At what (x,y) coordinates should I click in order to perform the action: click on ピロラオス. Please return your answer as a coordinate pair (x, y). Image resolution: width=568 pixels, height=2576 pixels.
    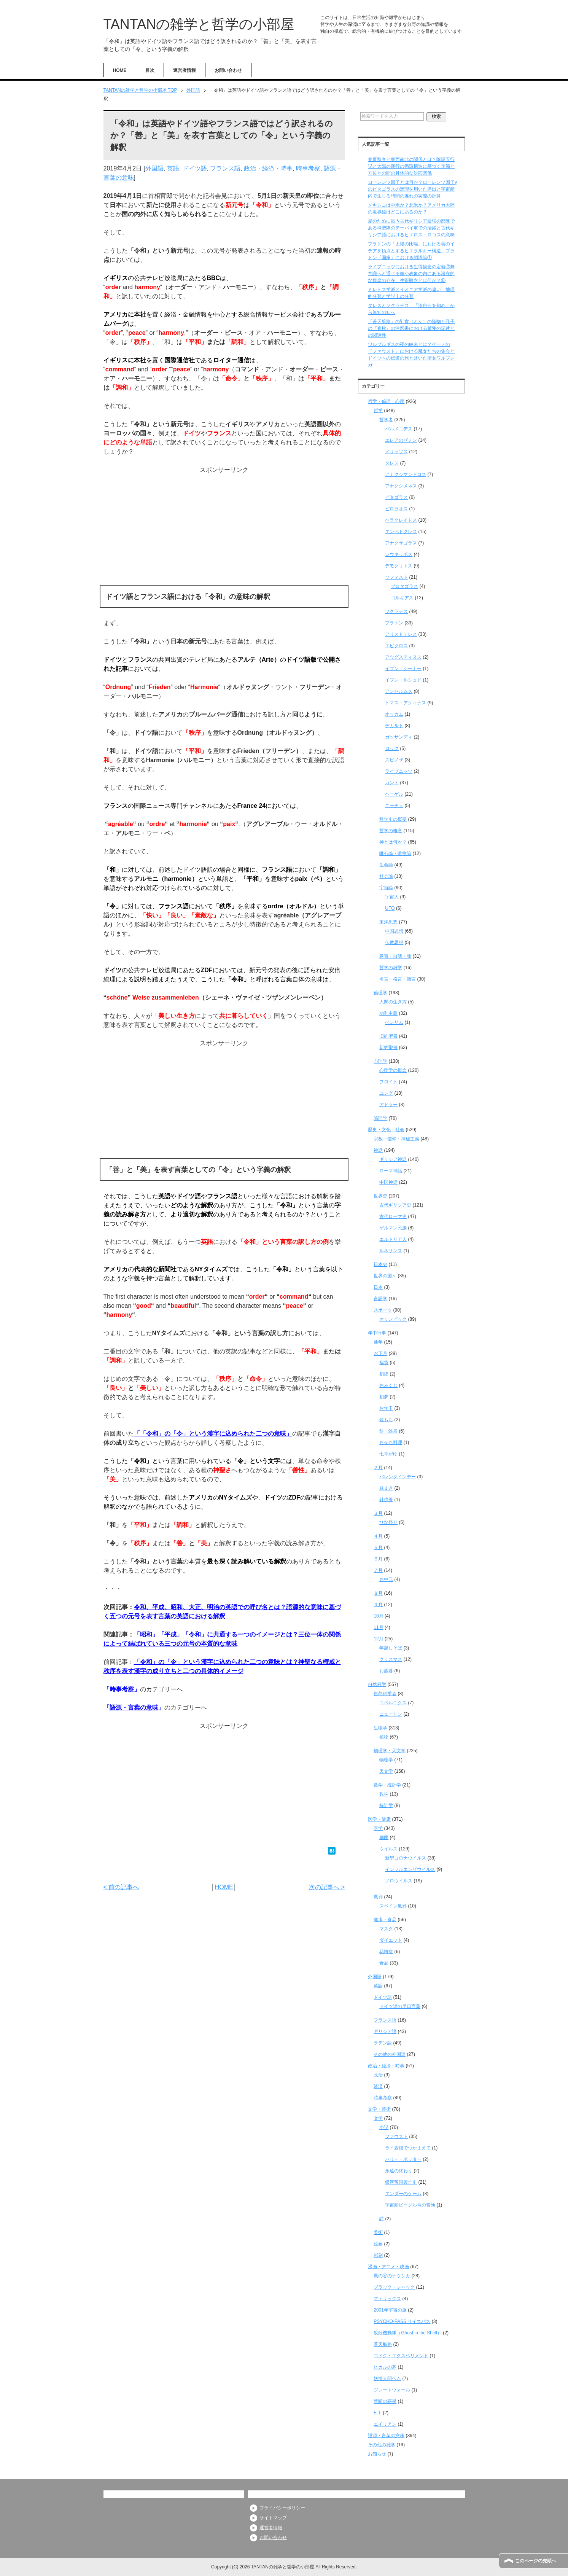
    Looking at the image, I should click on (396, 508).